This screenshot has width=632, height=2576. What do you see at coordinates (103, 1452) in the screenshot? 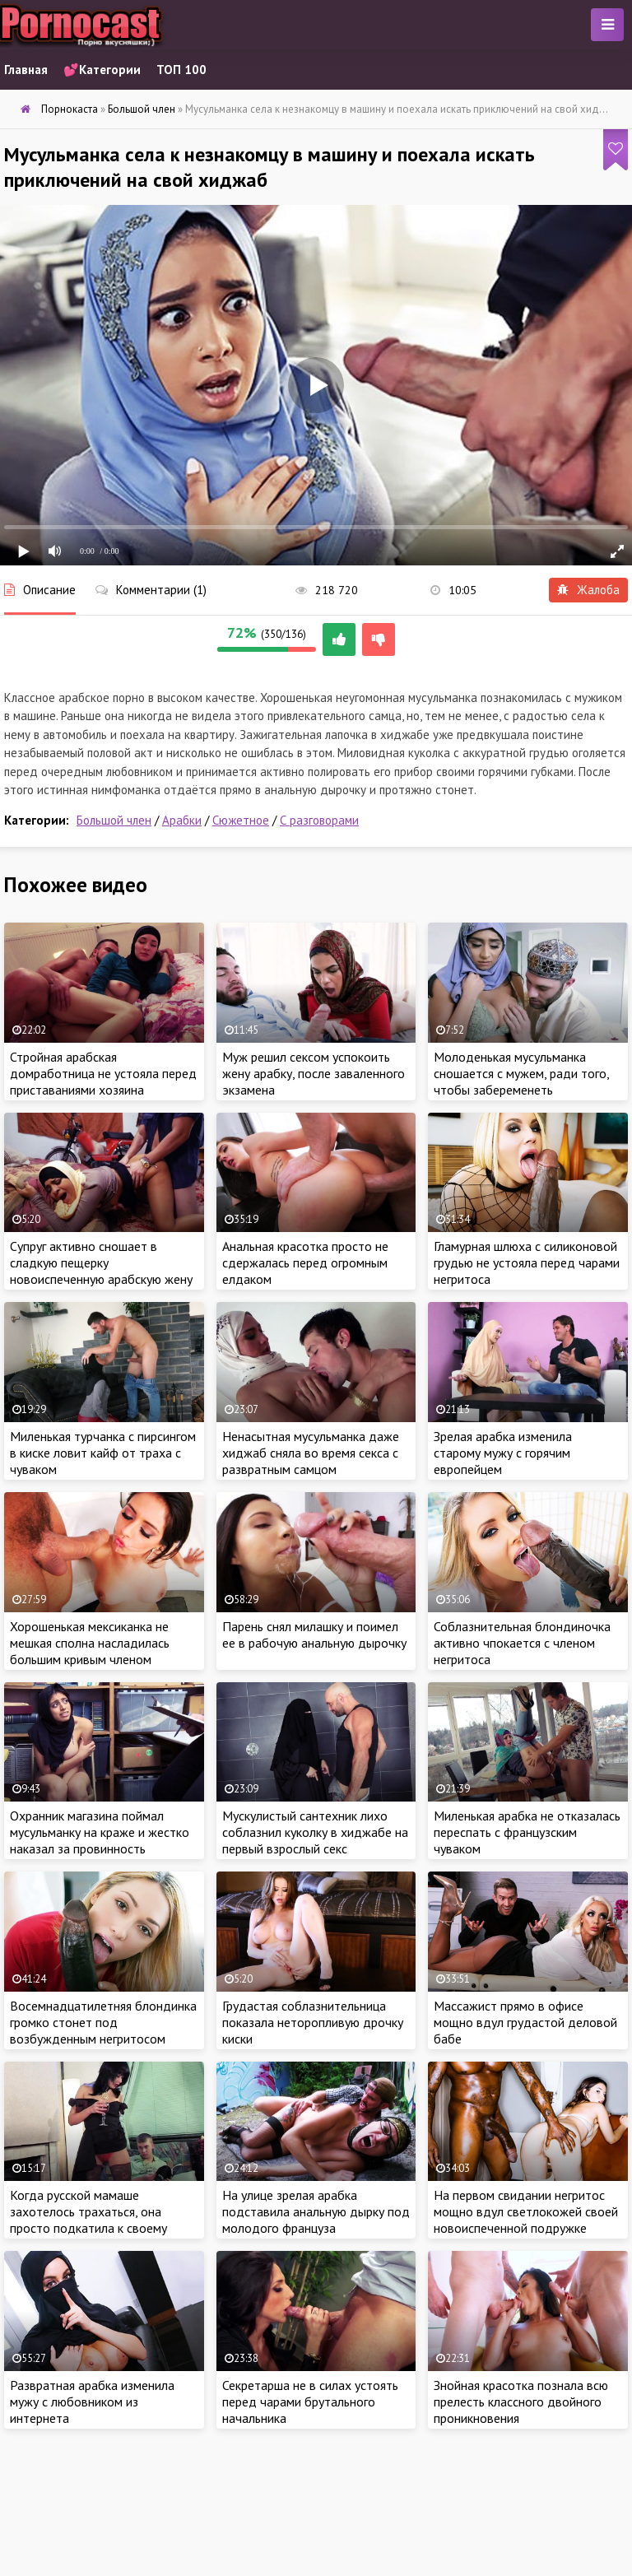
I see `Миленькая турчанка с пирсингом в киске ловит кайф от траха с чуваком` at bounding box center [103, 1452].